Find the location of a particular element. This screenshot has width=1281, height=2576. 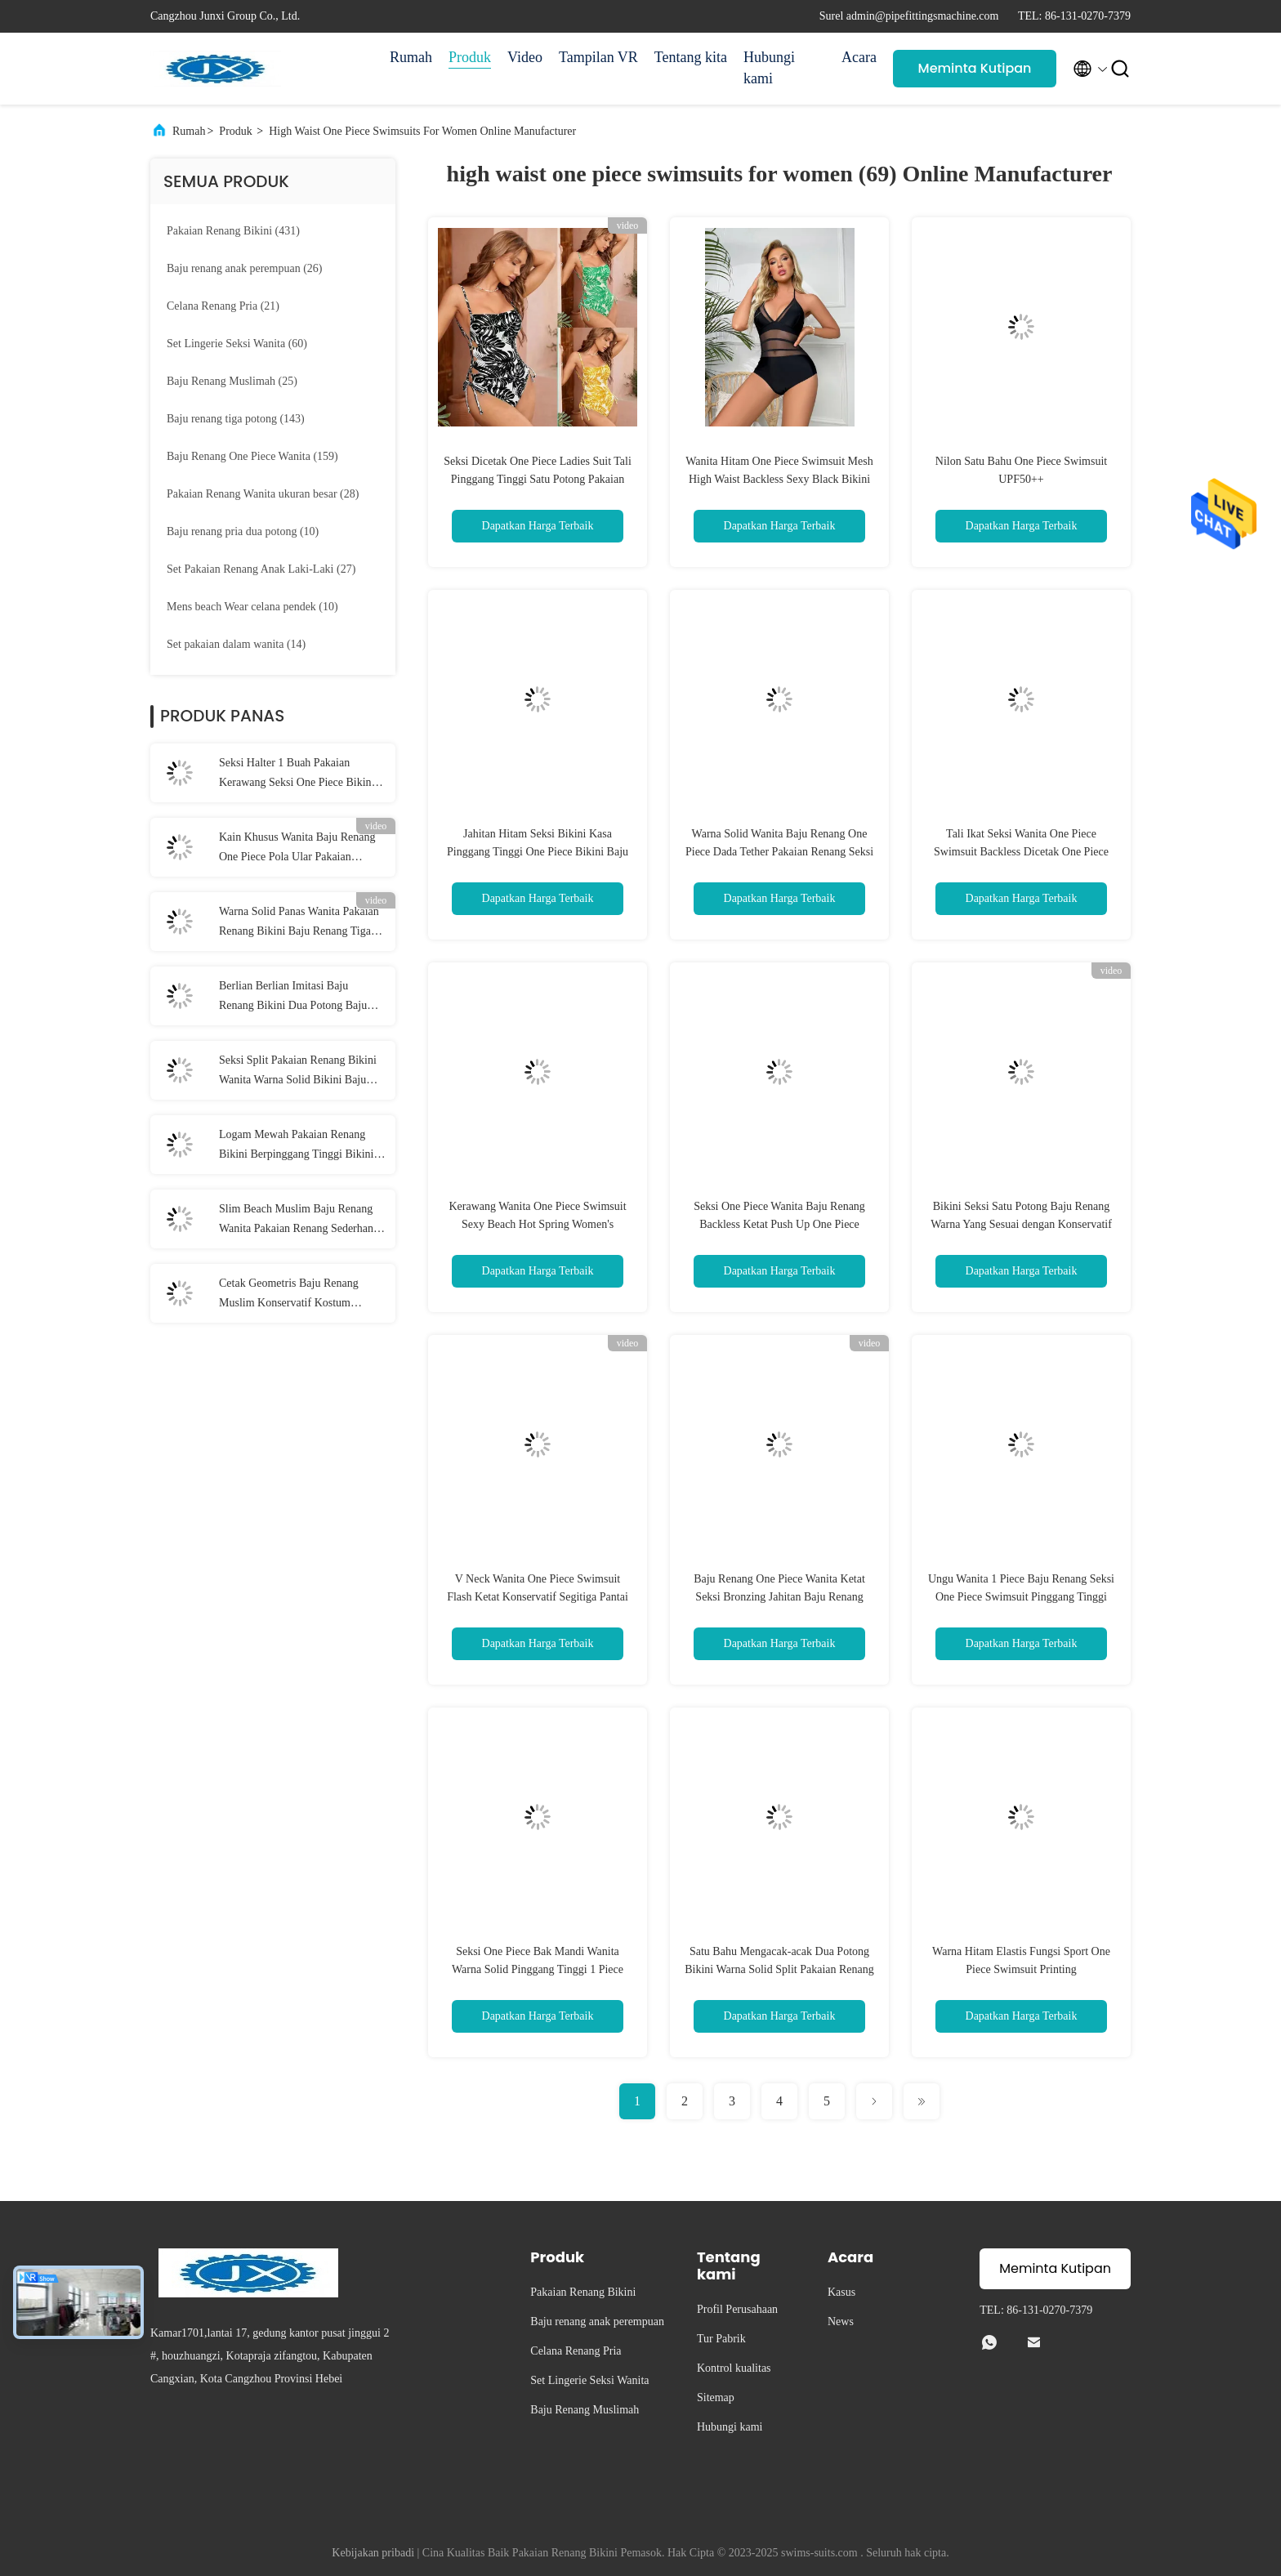

Kontrol kualitas is located at coordinates (734, 2368).